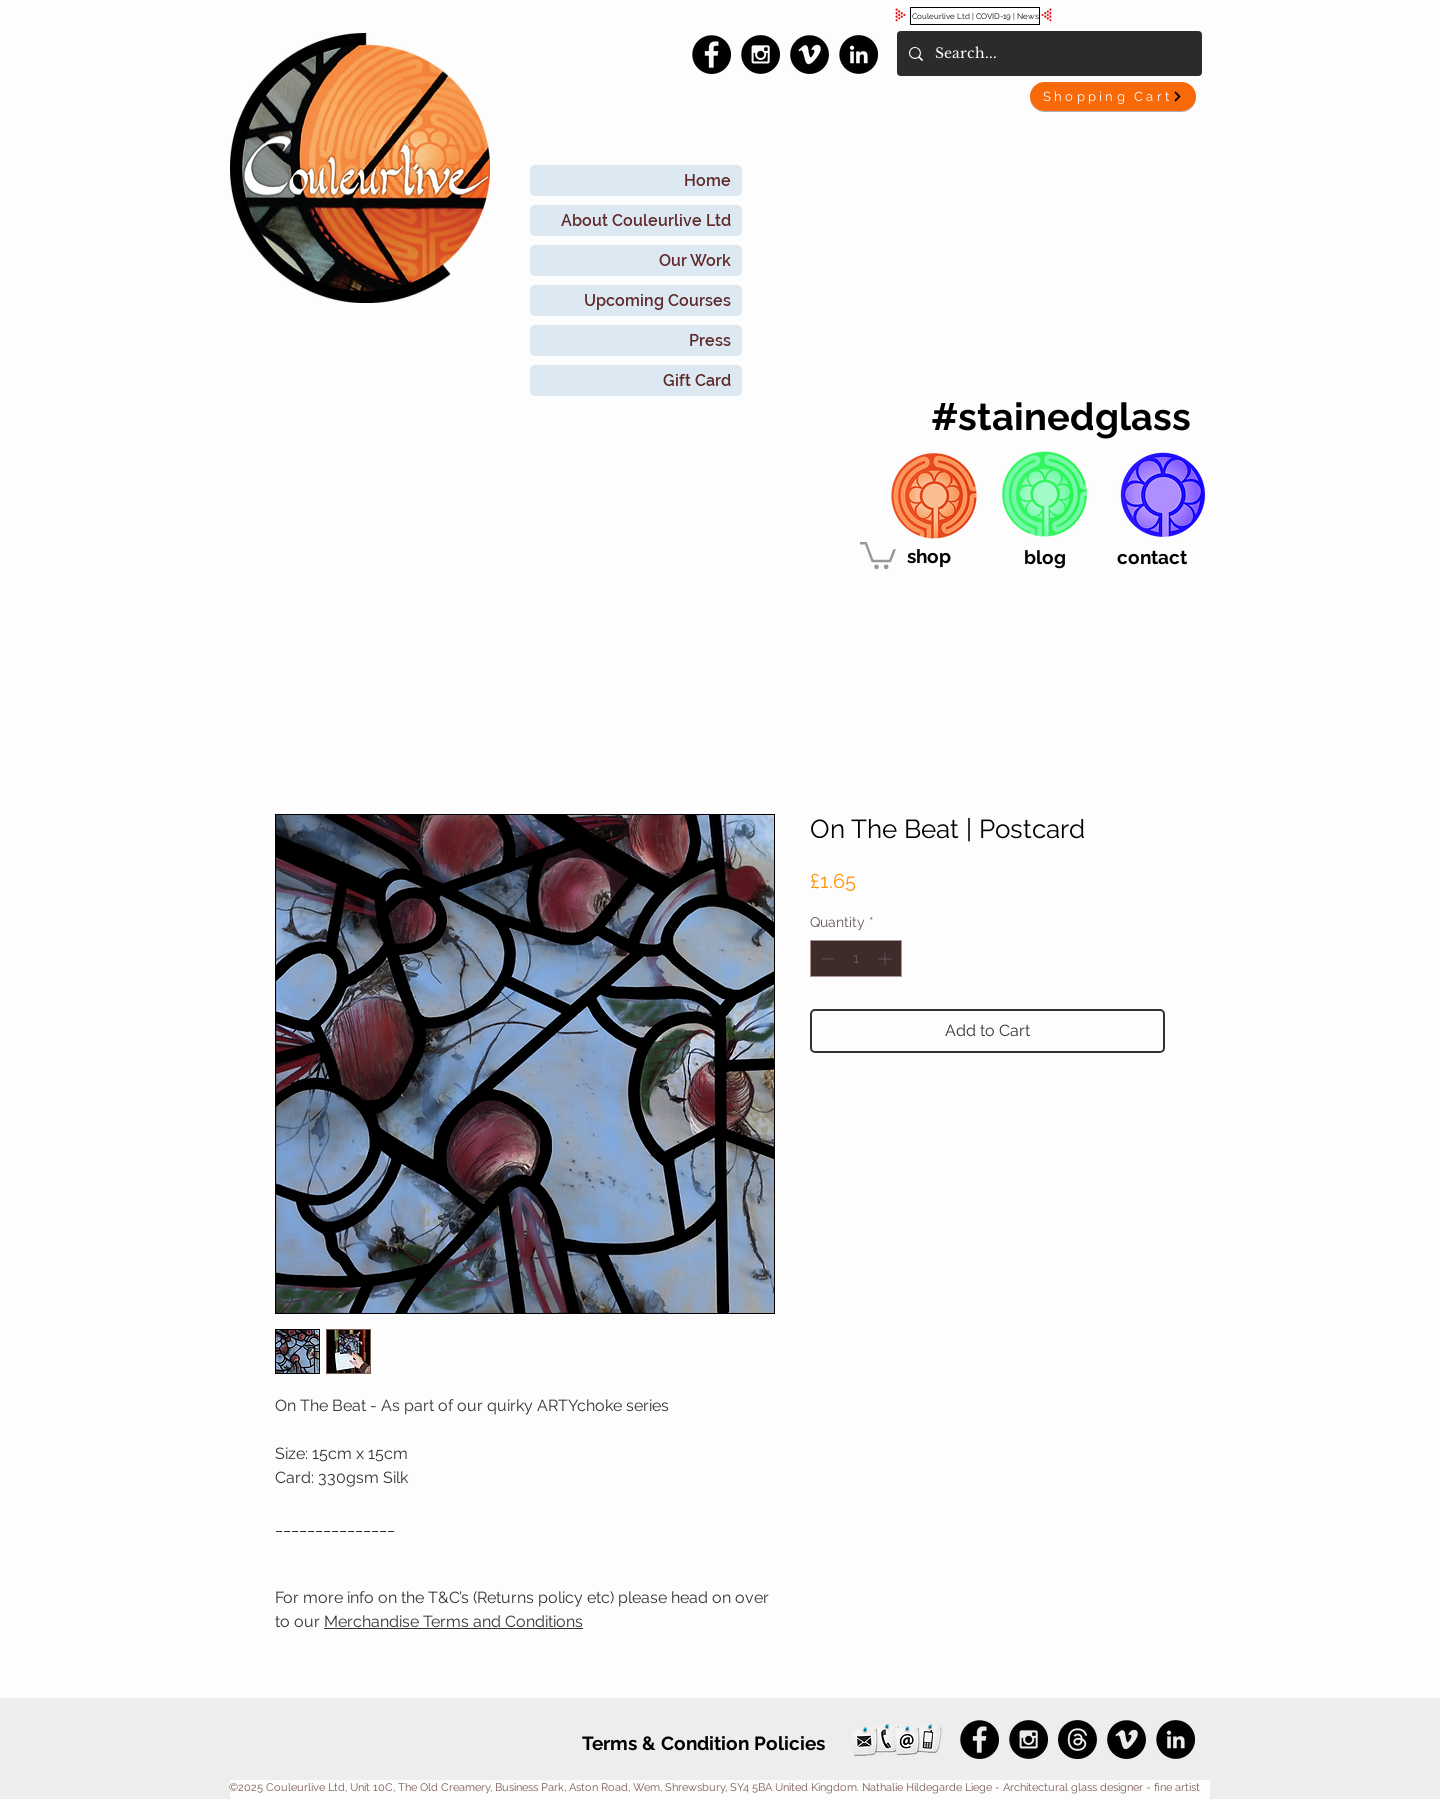 This screenshot has height=1800, width=1440. I want to click on [contact], so click(1152, 557).